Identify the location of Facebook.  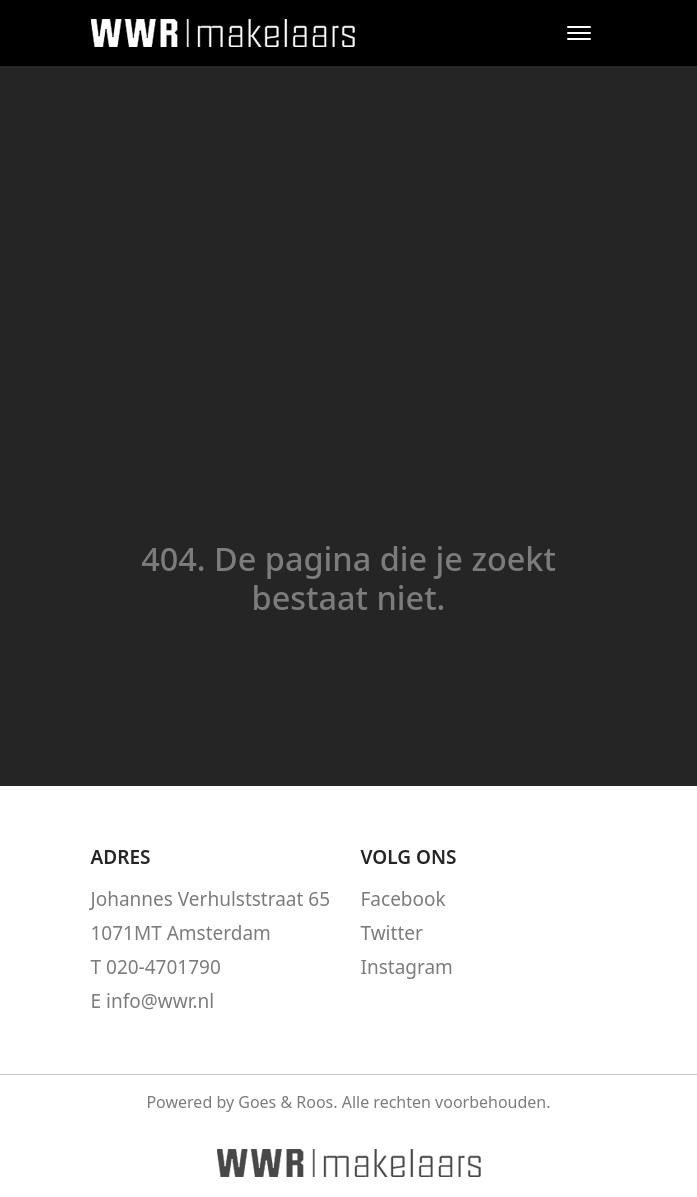
(403, 899).